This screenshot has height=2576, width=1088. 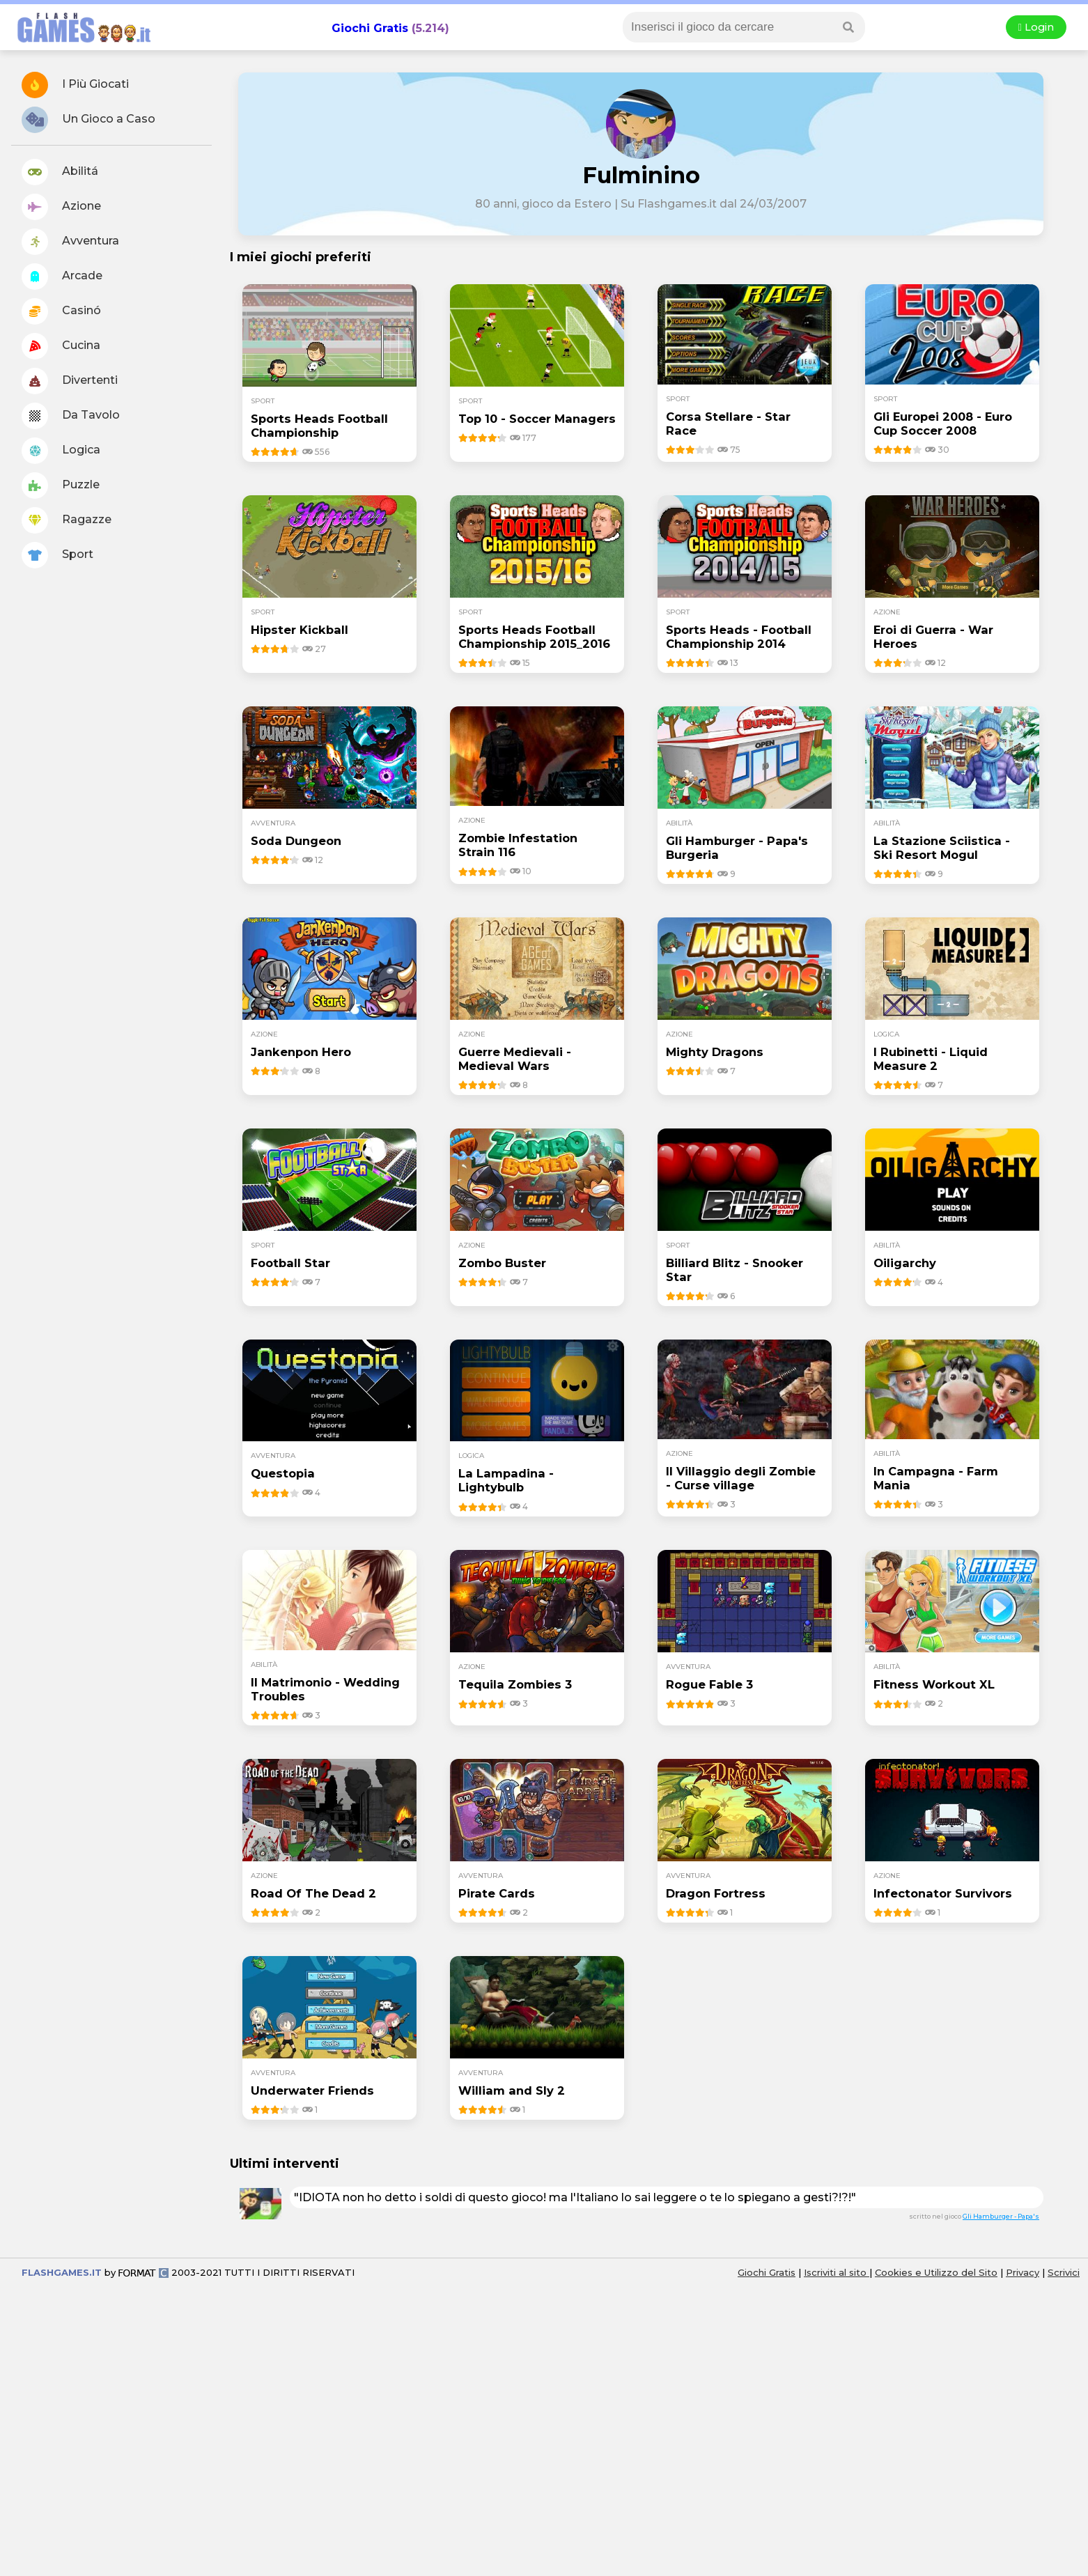 I want to click on Privacy, so click(x=1022, y=2272).